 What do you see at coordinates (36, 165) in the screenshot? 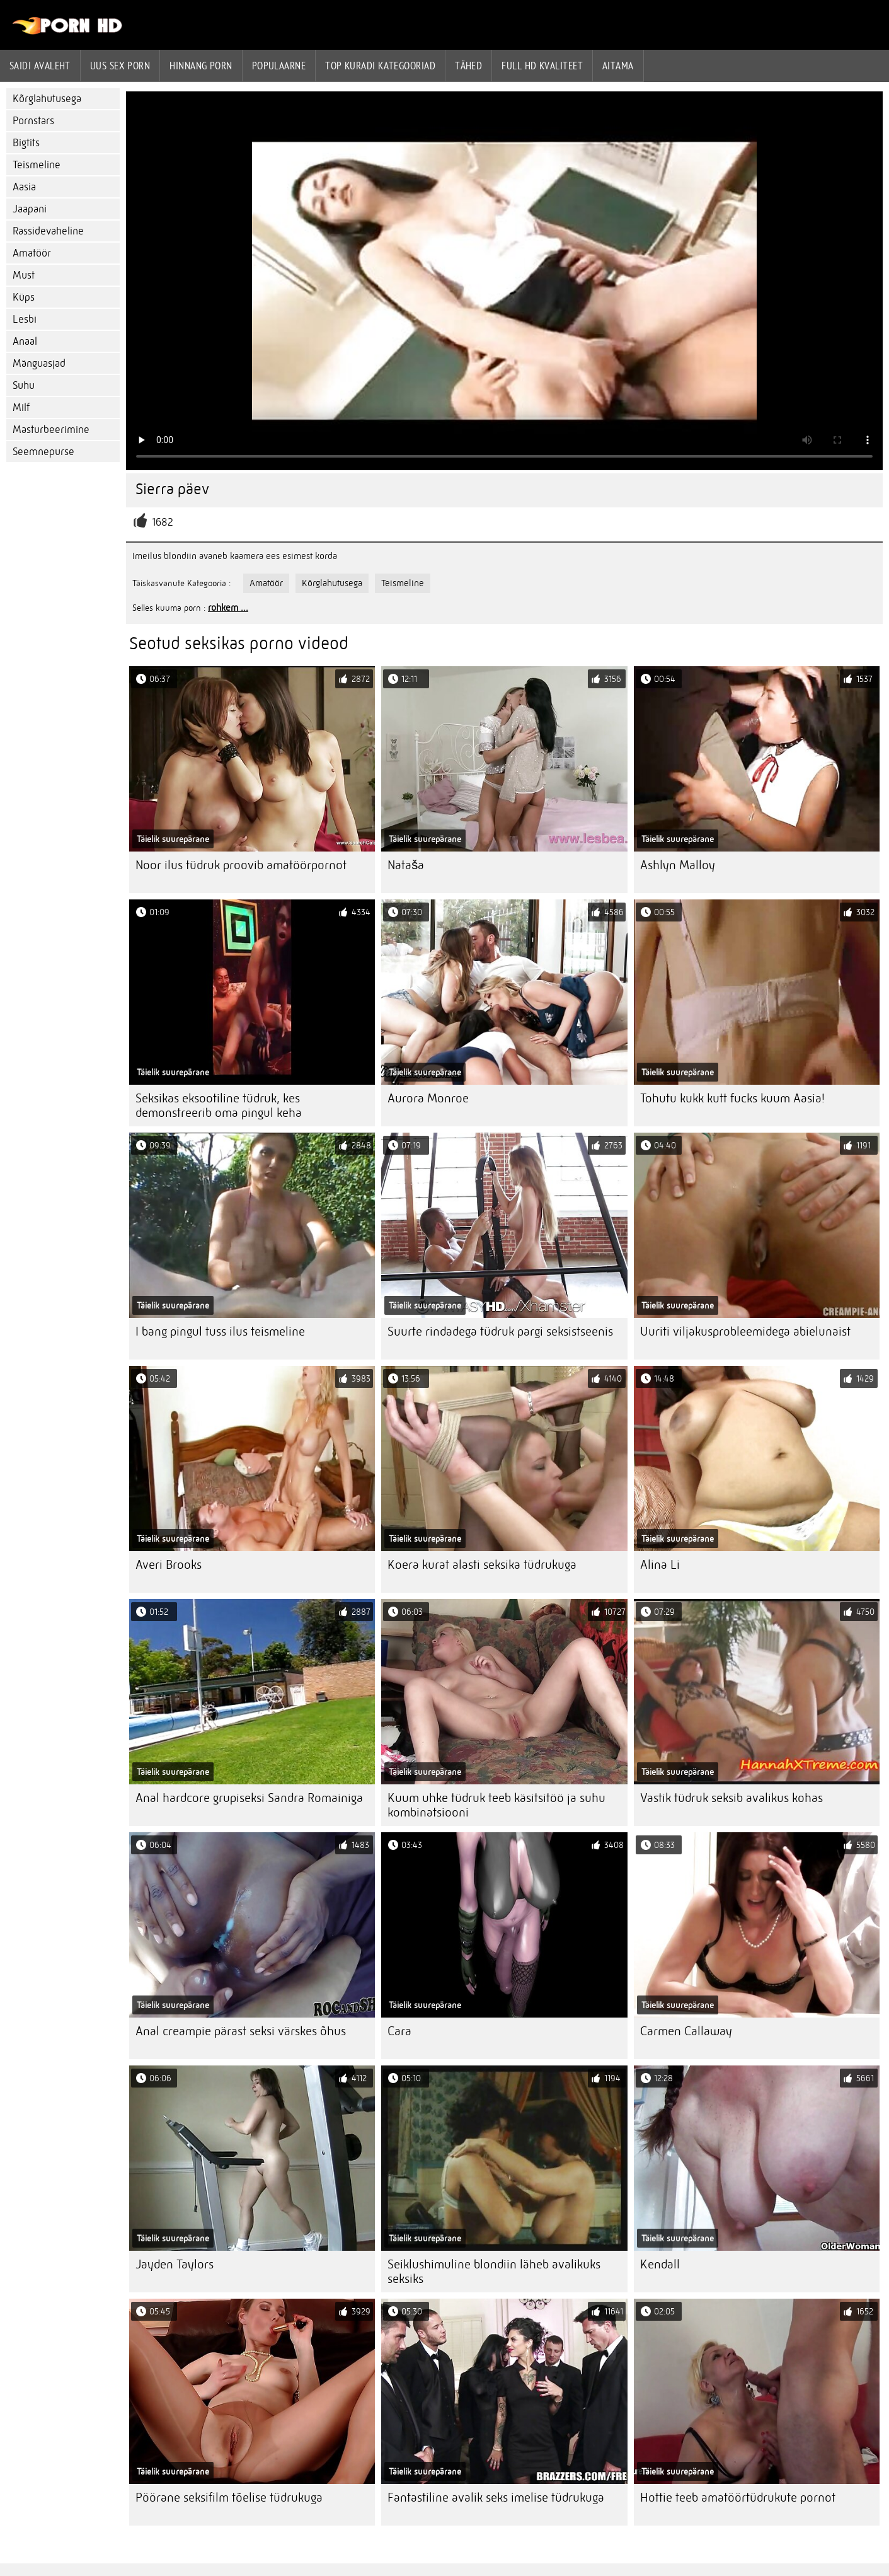
I see `Teismeline` at bounding box center [36, 165].